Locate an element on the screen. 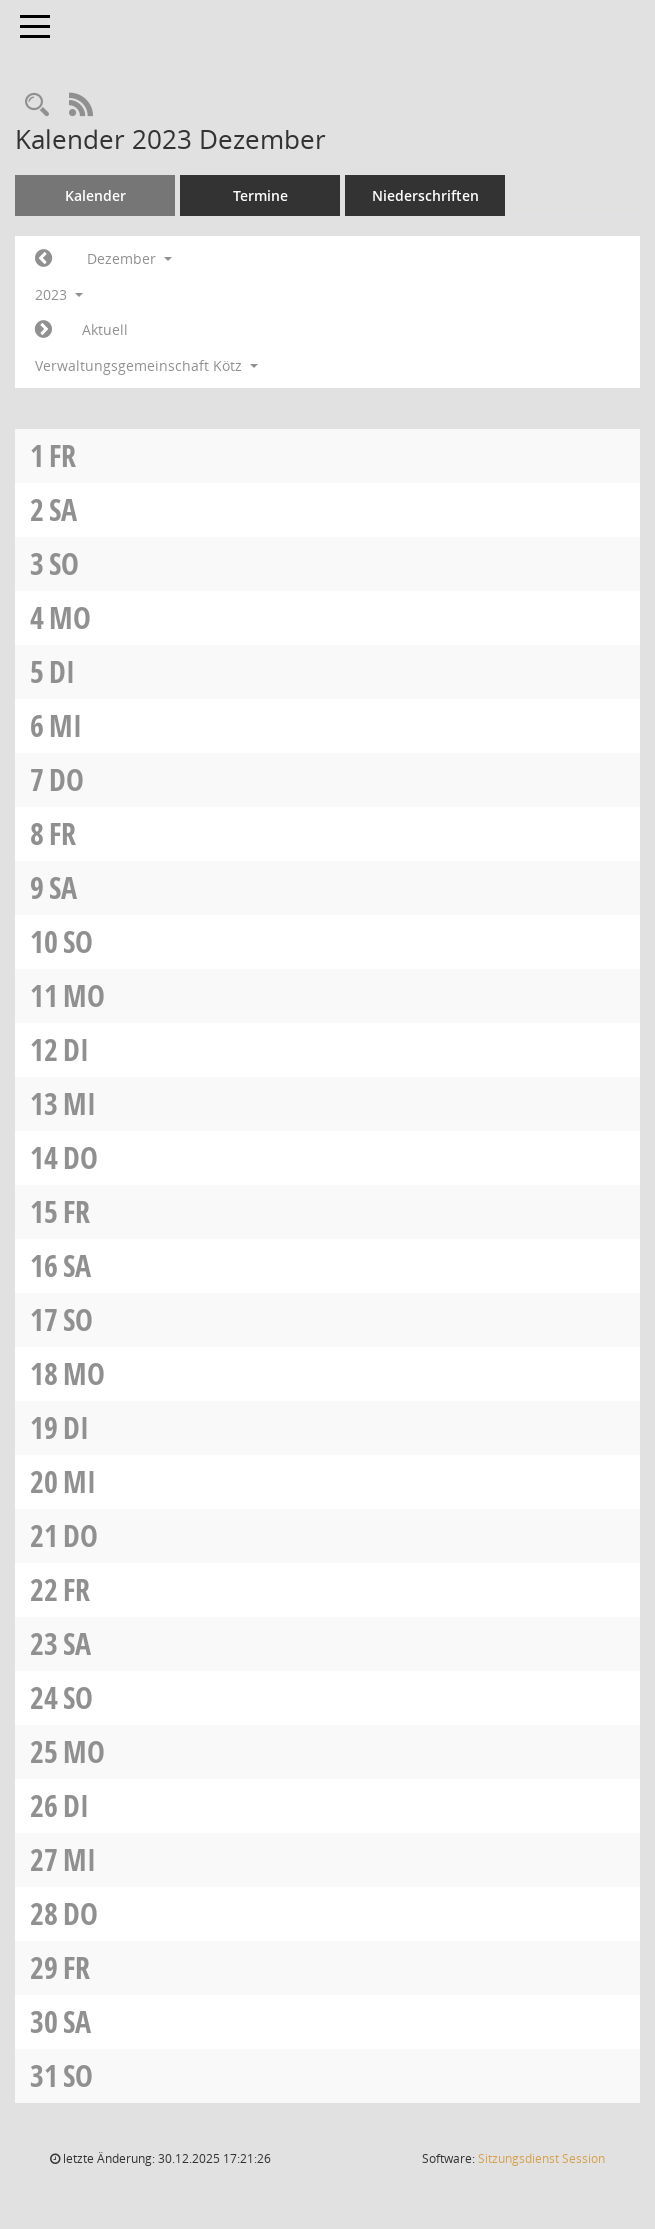 The width and height of the screenshot is (655, 2229). Mo is located at coordinates (70, 617).